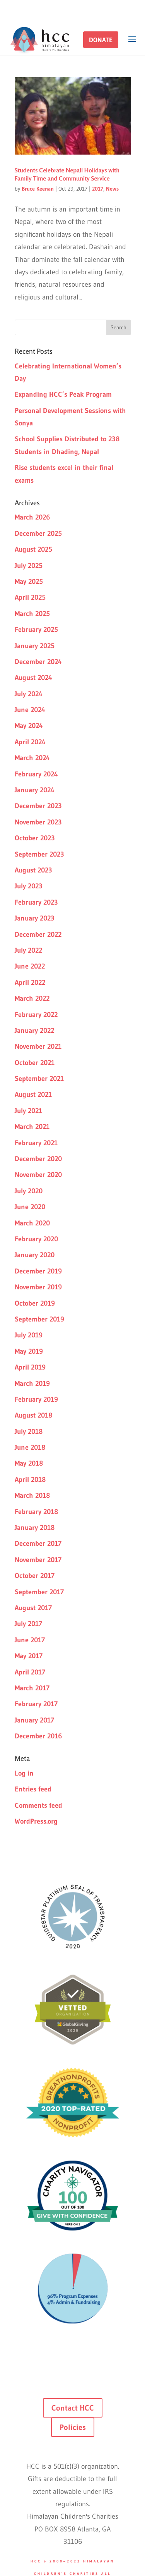 Image resolution: width=145 pixels, height=2576 pixels. Describe the element at coordinates (30, 742) in the screenshot. I see `April 2024` at that location.